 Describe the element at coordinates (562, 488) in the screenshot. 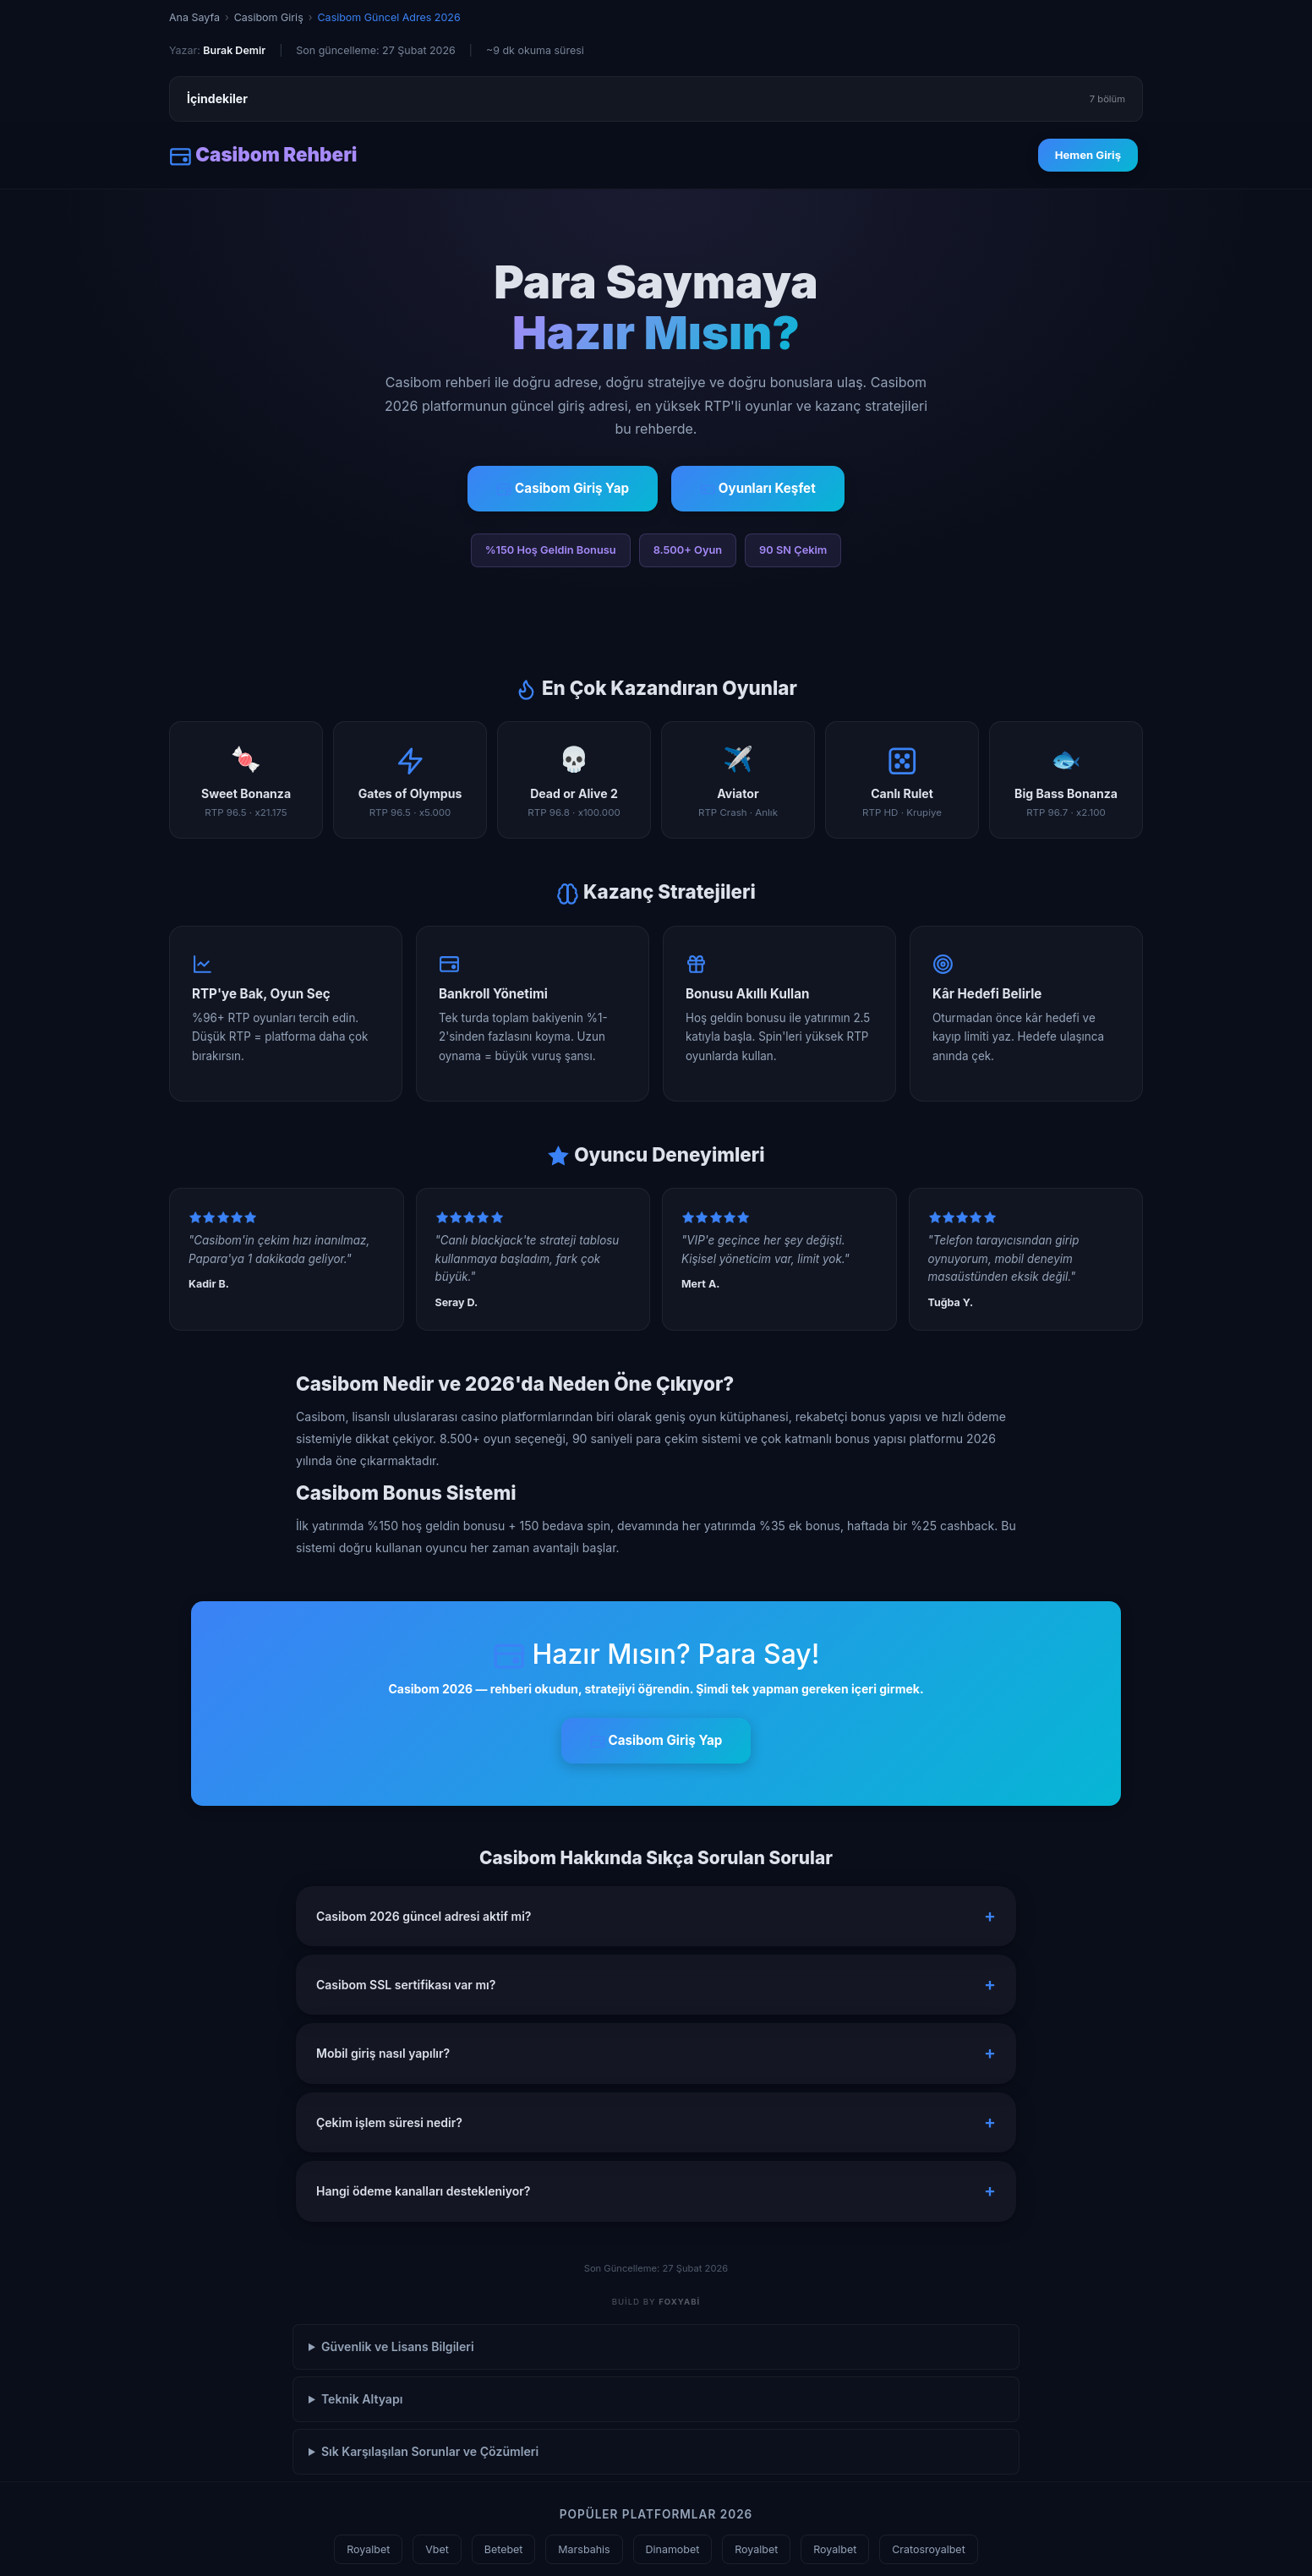

I see `Casibom Giriş Yap` at that location.